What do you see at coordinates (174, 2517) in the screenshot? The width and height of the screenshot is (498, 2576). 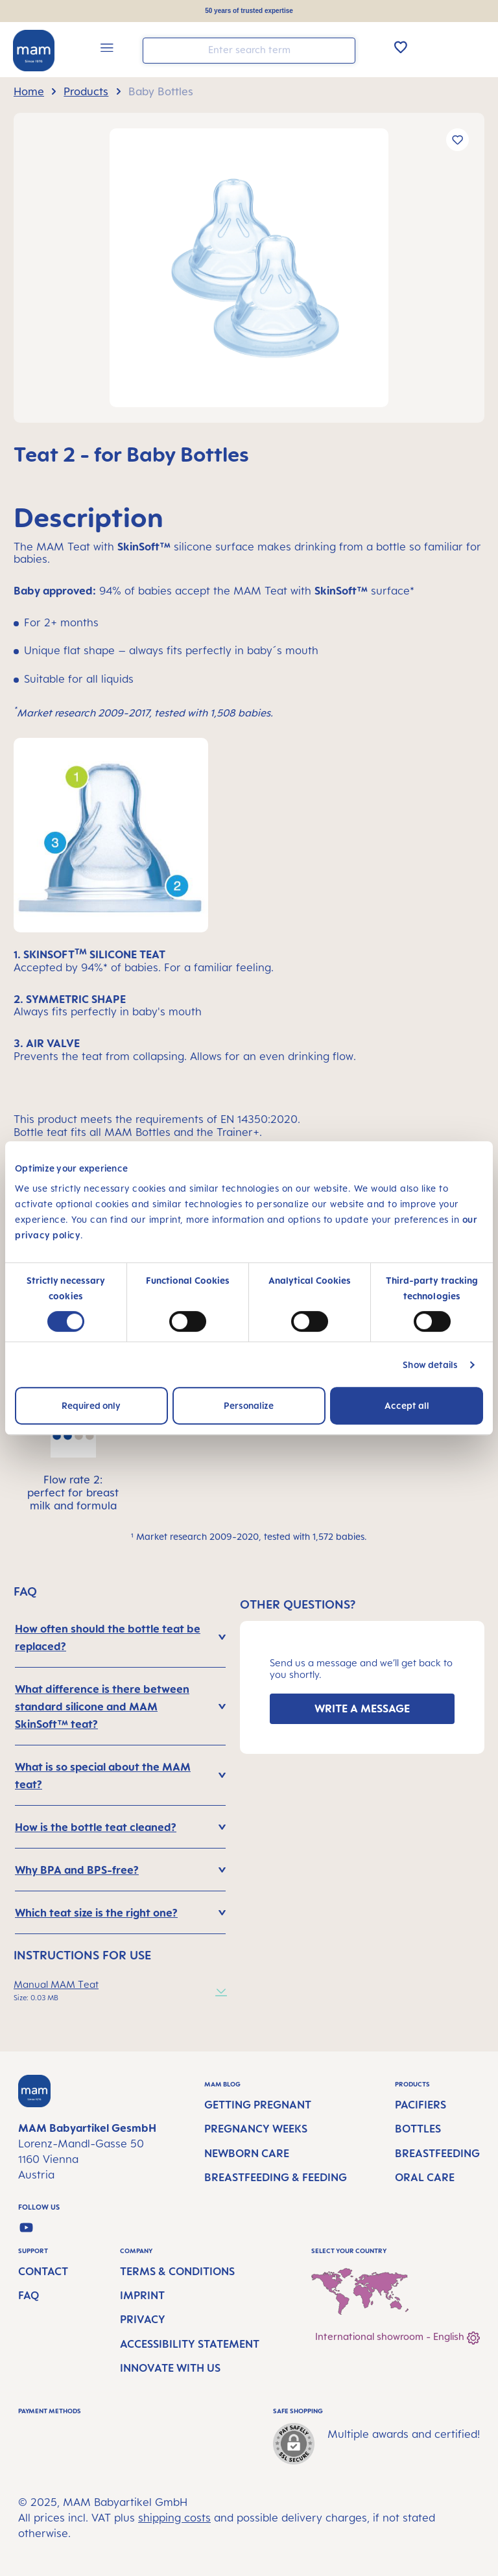 I see `shipping costs` at bounding box center [174, 2517].